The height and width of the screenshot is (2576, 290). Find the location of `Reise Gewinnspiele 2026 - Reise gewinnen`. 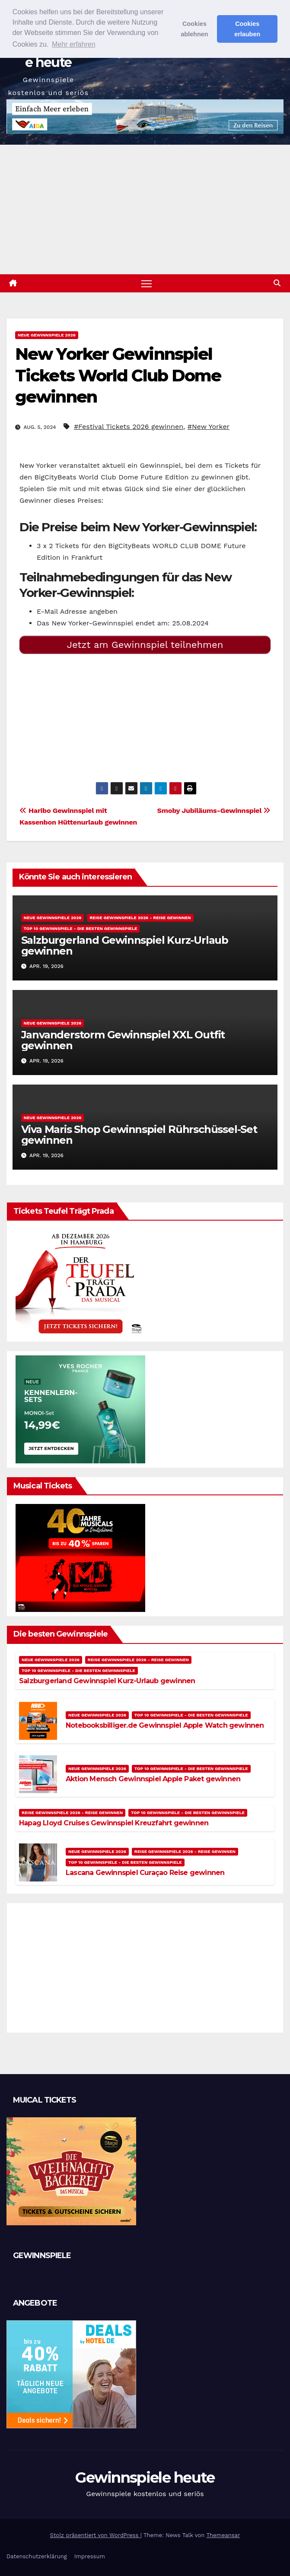

Reise Gewinnspiele 2026 - Reise gewinnen is located at coordinates (140, 917).